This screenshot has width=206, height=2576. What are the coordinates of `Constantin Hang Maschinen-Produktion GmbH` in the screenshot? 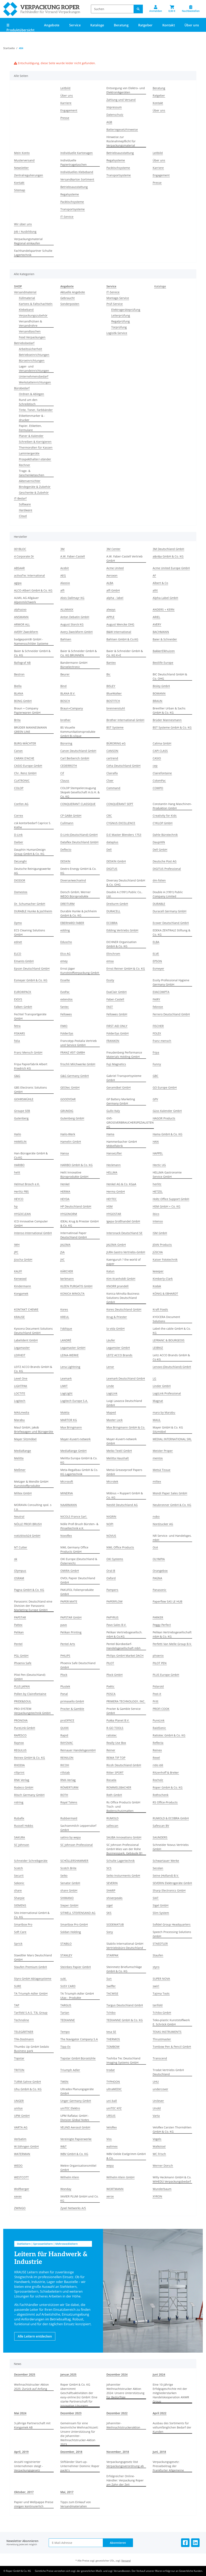 It's located at (172, 806).